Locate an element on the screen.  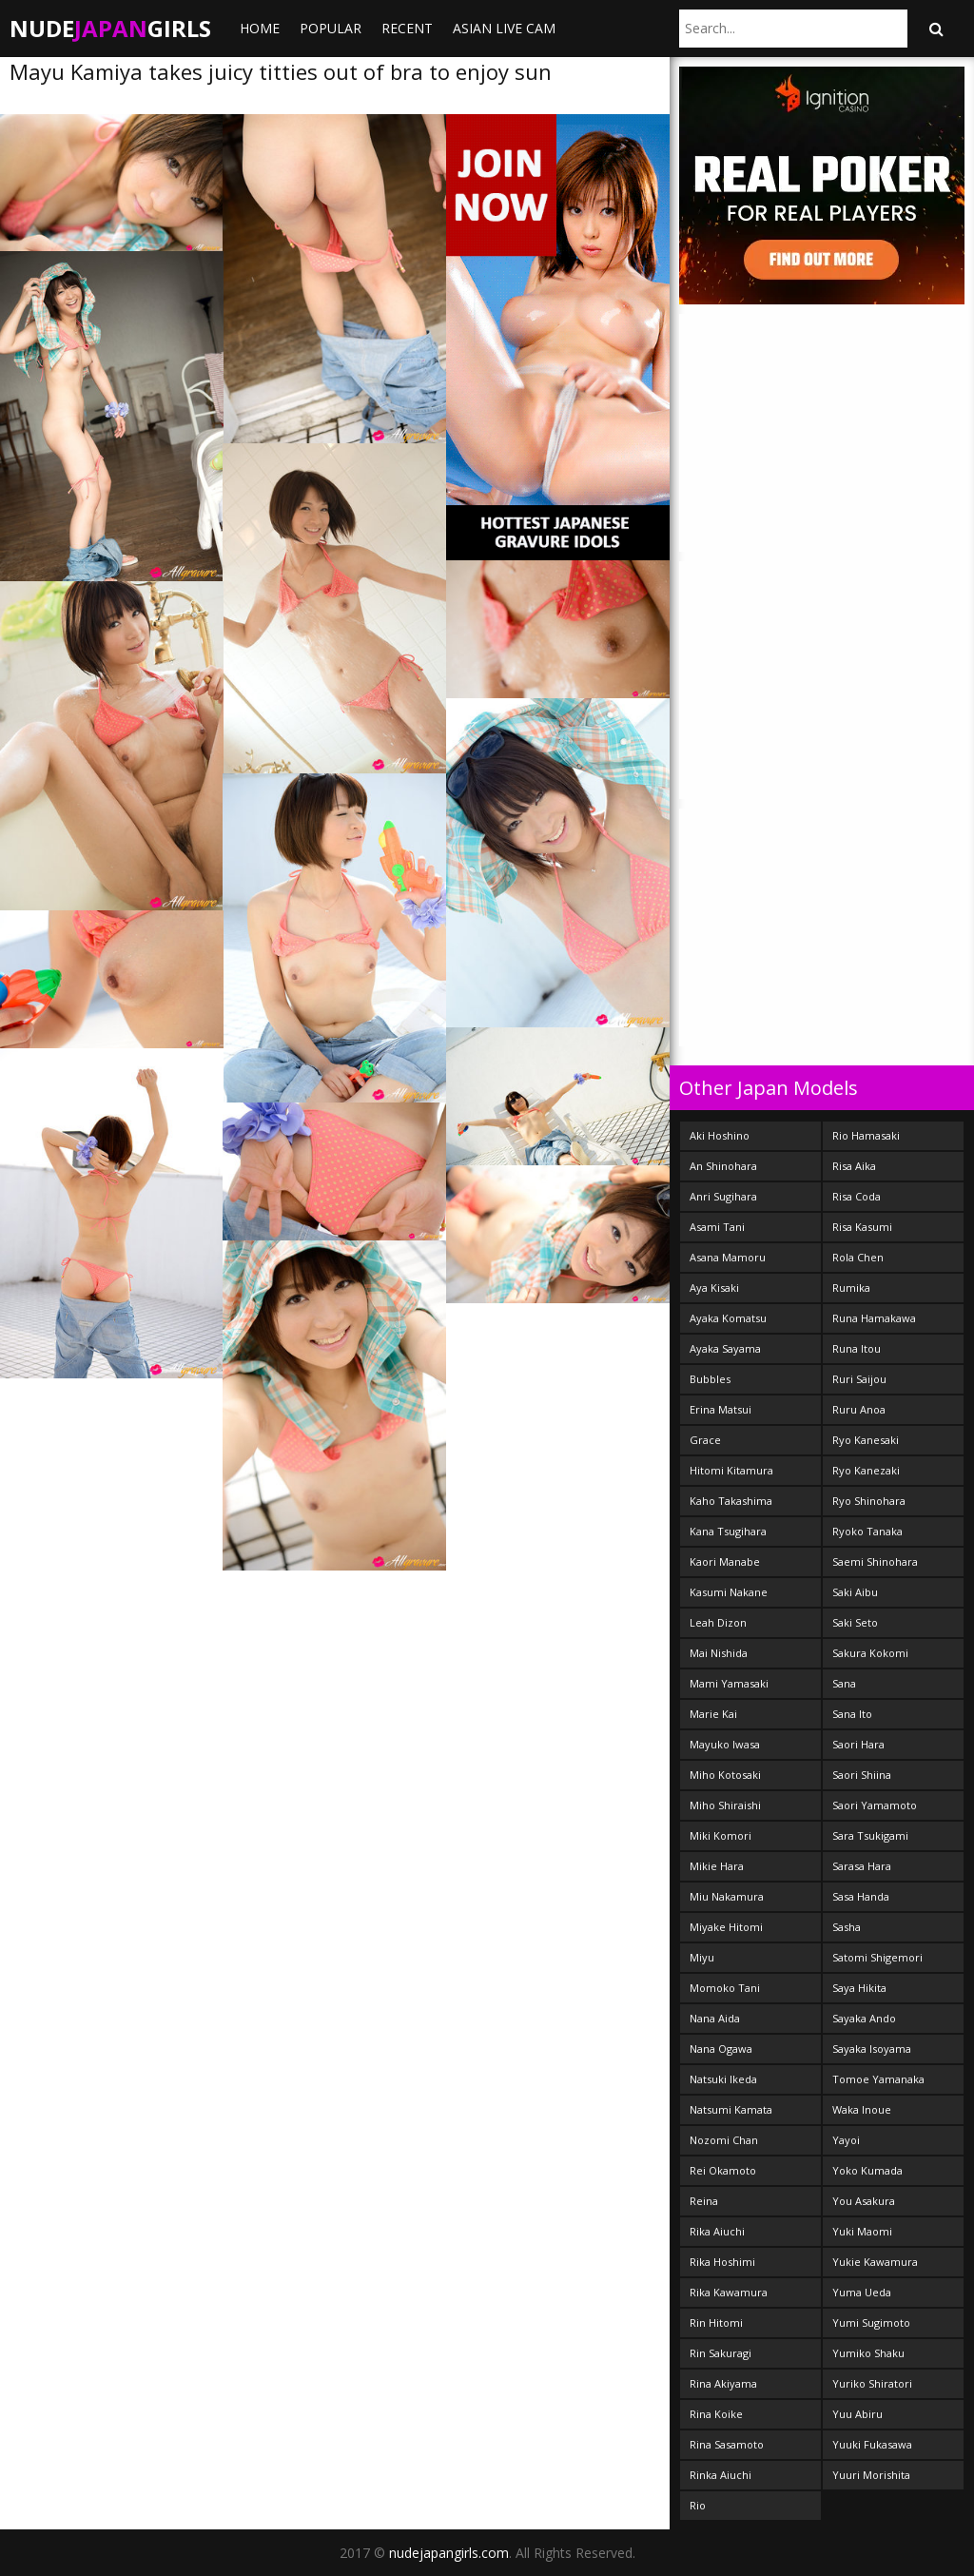
Natsuki Ikeda is located at coordinates (723, 2079).